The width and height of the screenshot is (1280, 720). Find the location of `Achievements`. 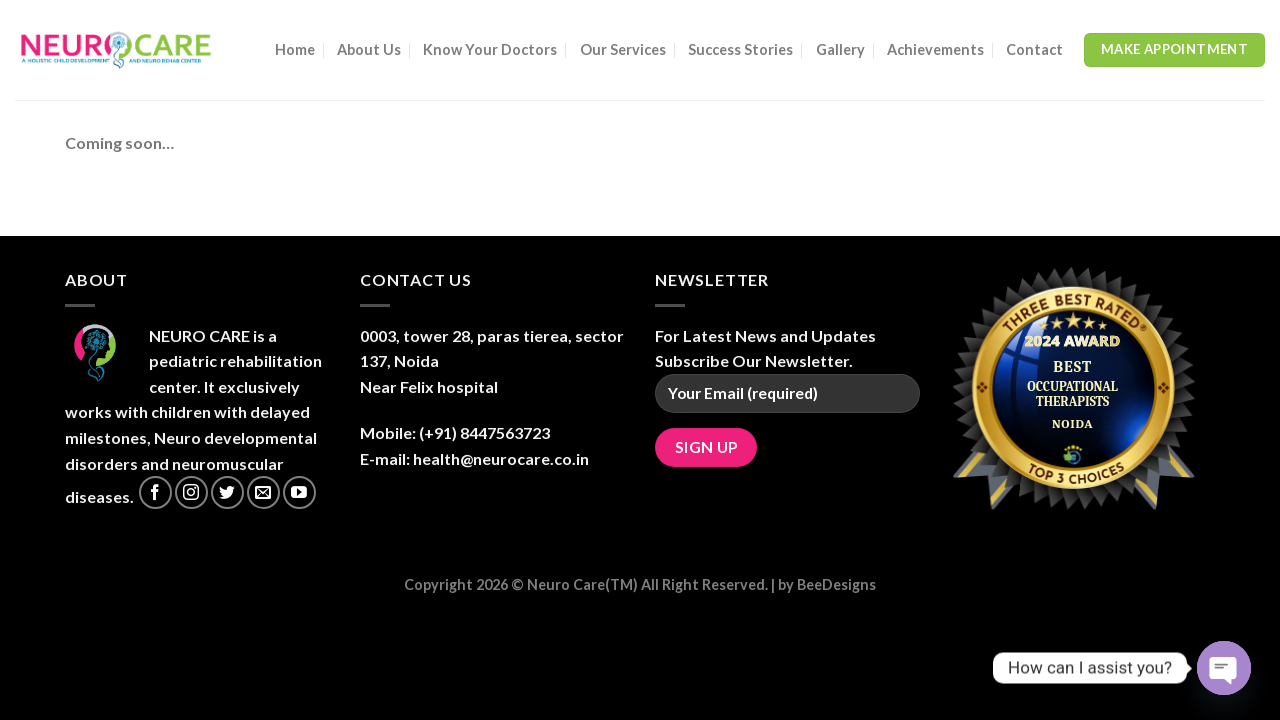

Achievements is located at coordinates (935, 49).